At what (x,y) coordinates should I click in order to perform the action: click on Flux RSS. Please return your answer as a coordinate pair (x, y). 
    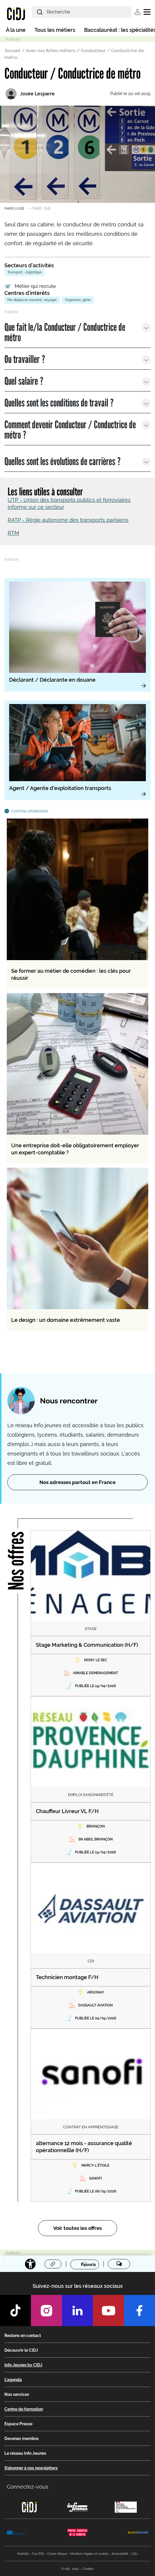
    Looking at the image, I should click on (38, 2553).